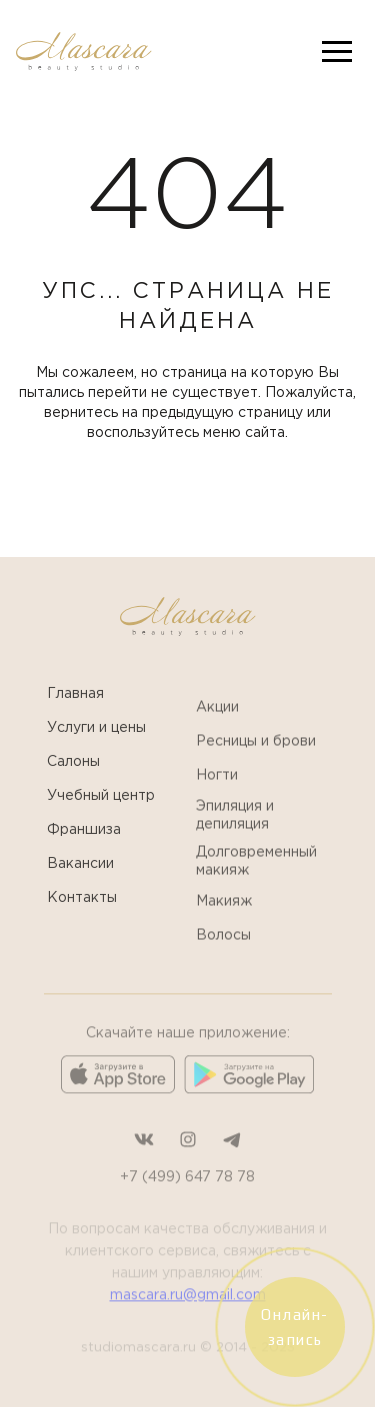 Image resolution: width=375 pixels, height=1407 pixels. I want to click on Главная, so click(75, 713).